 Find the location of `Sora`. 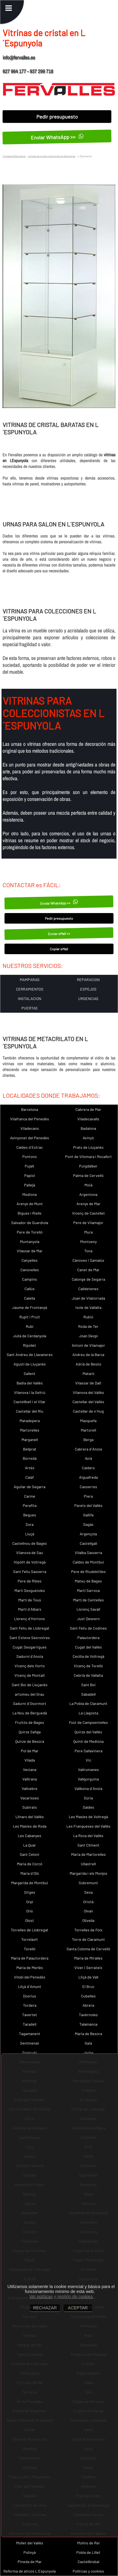

Sora is located at coordinates (30, 1524).